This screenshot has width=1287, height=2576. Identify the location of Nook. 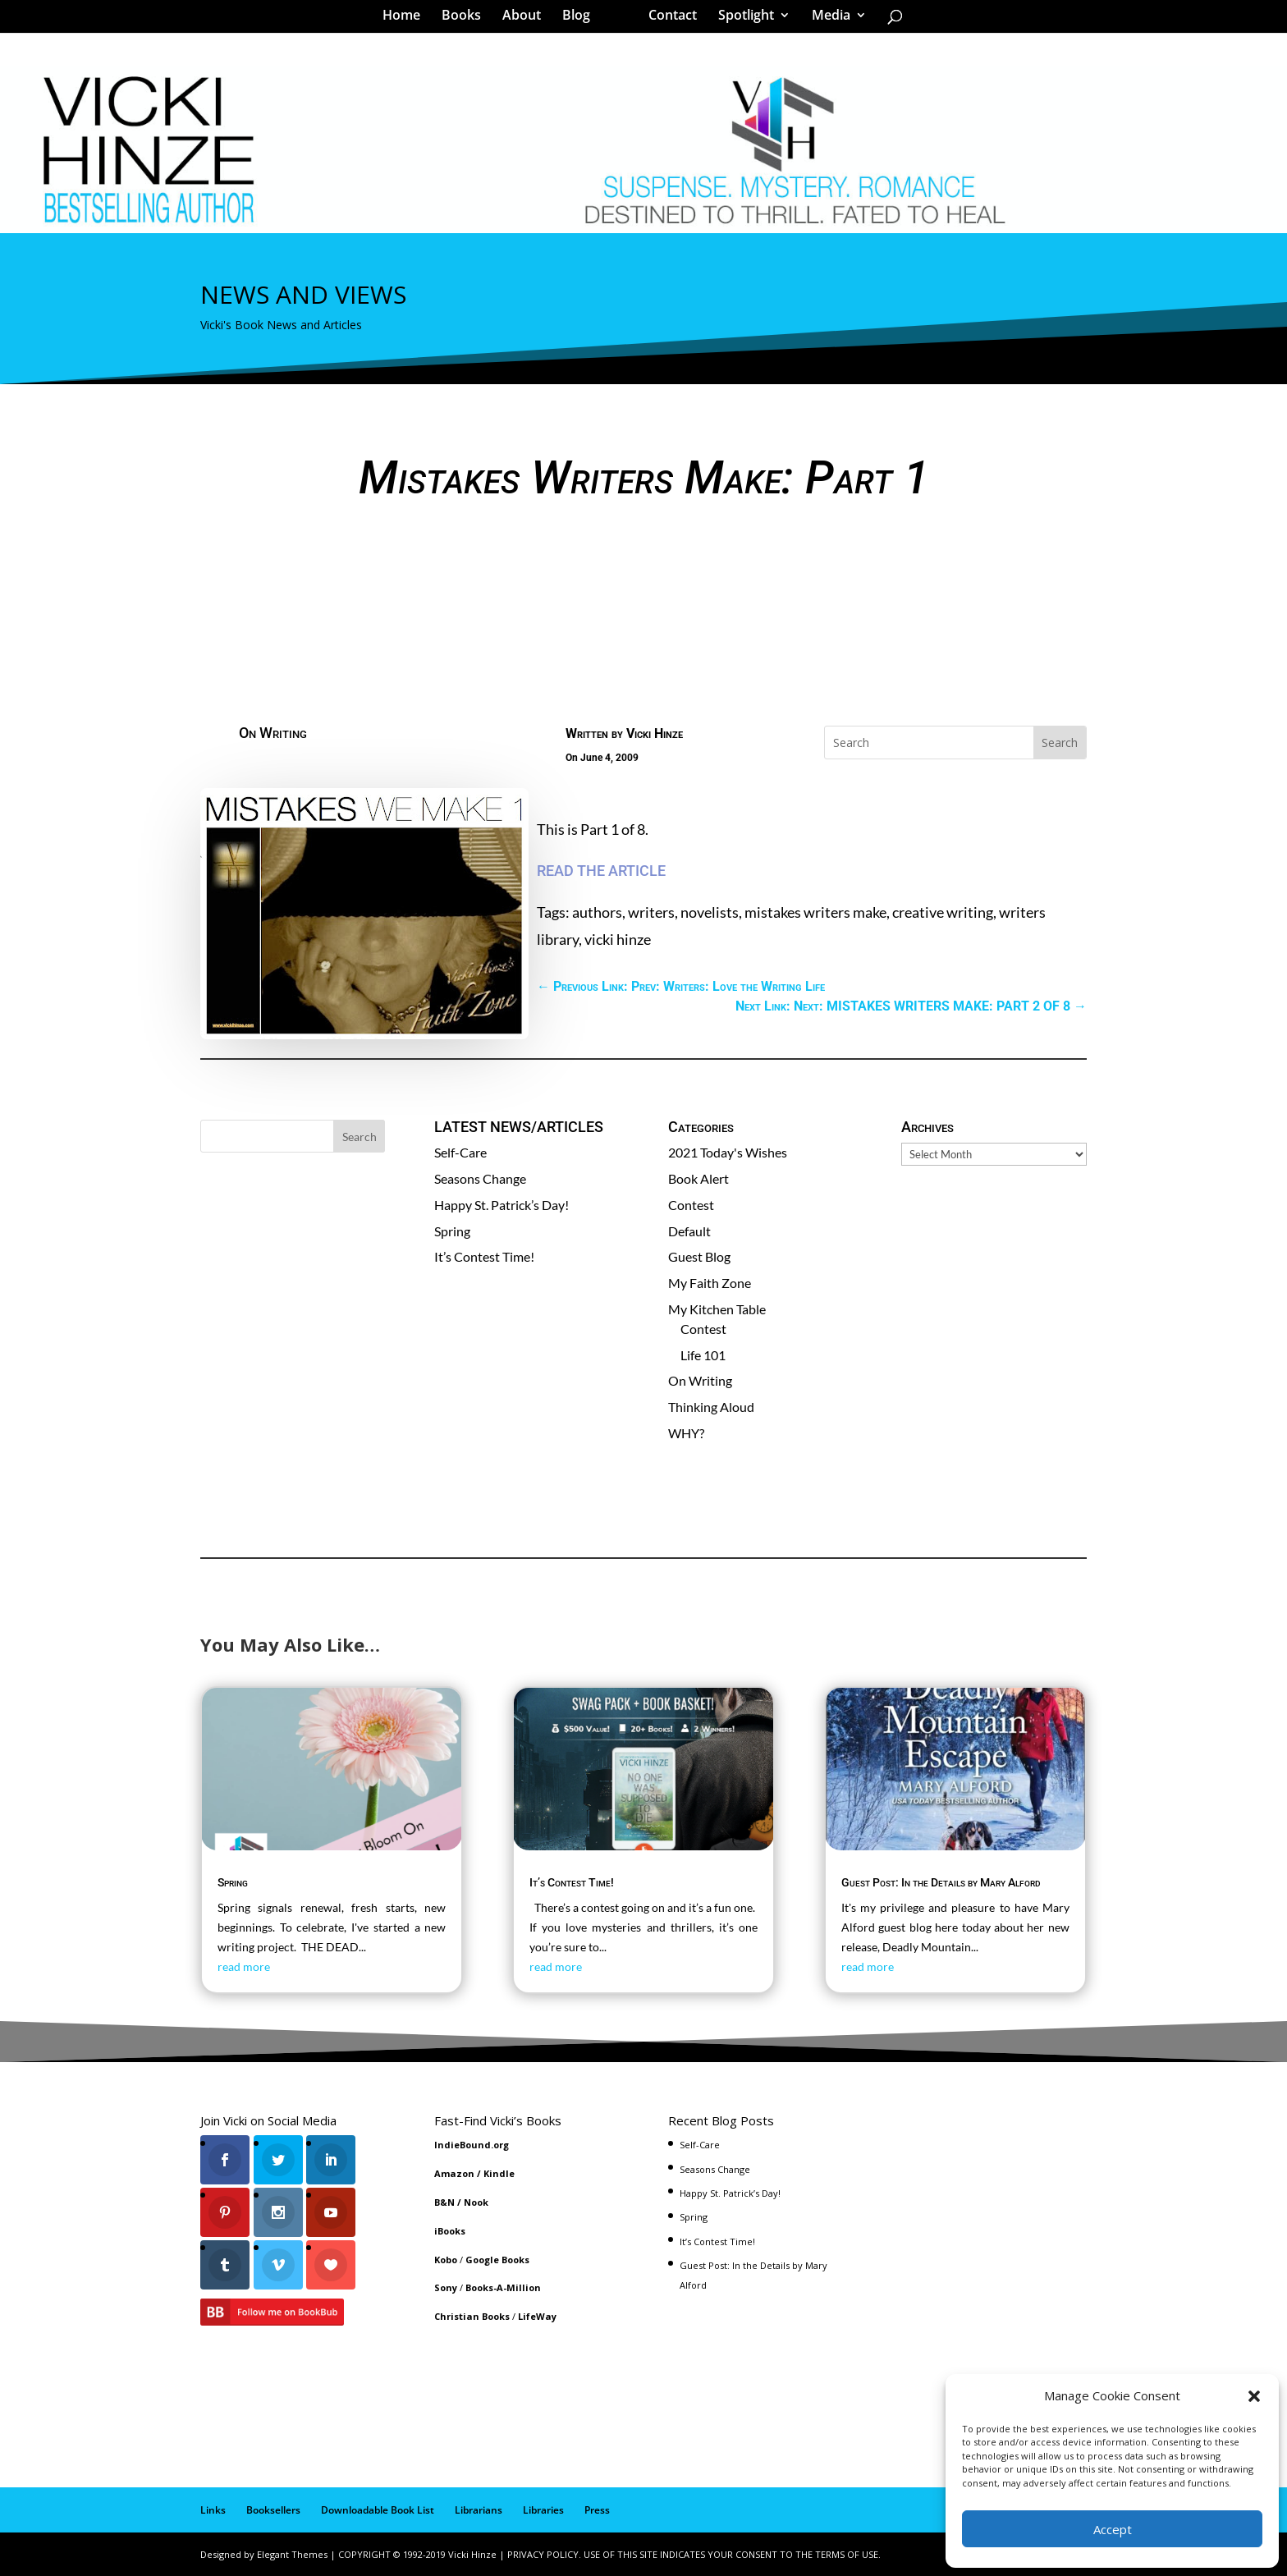
(476, 2202).